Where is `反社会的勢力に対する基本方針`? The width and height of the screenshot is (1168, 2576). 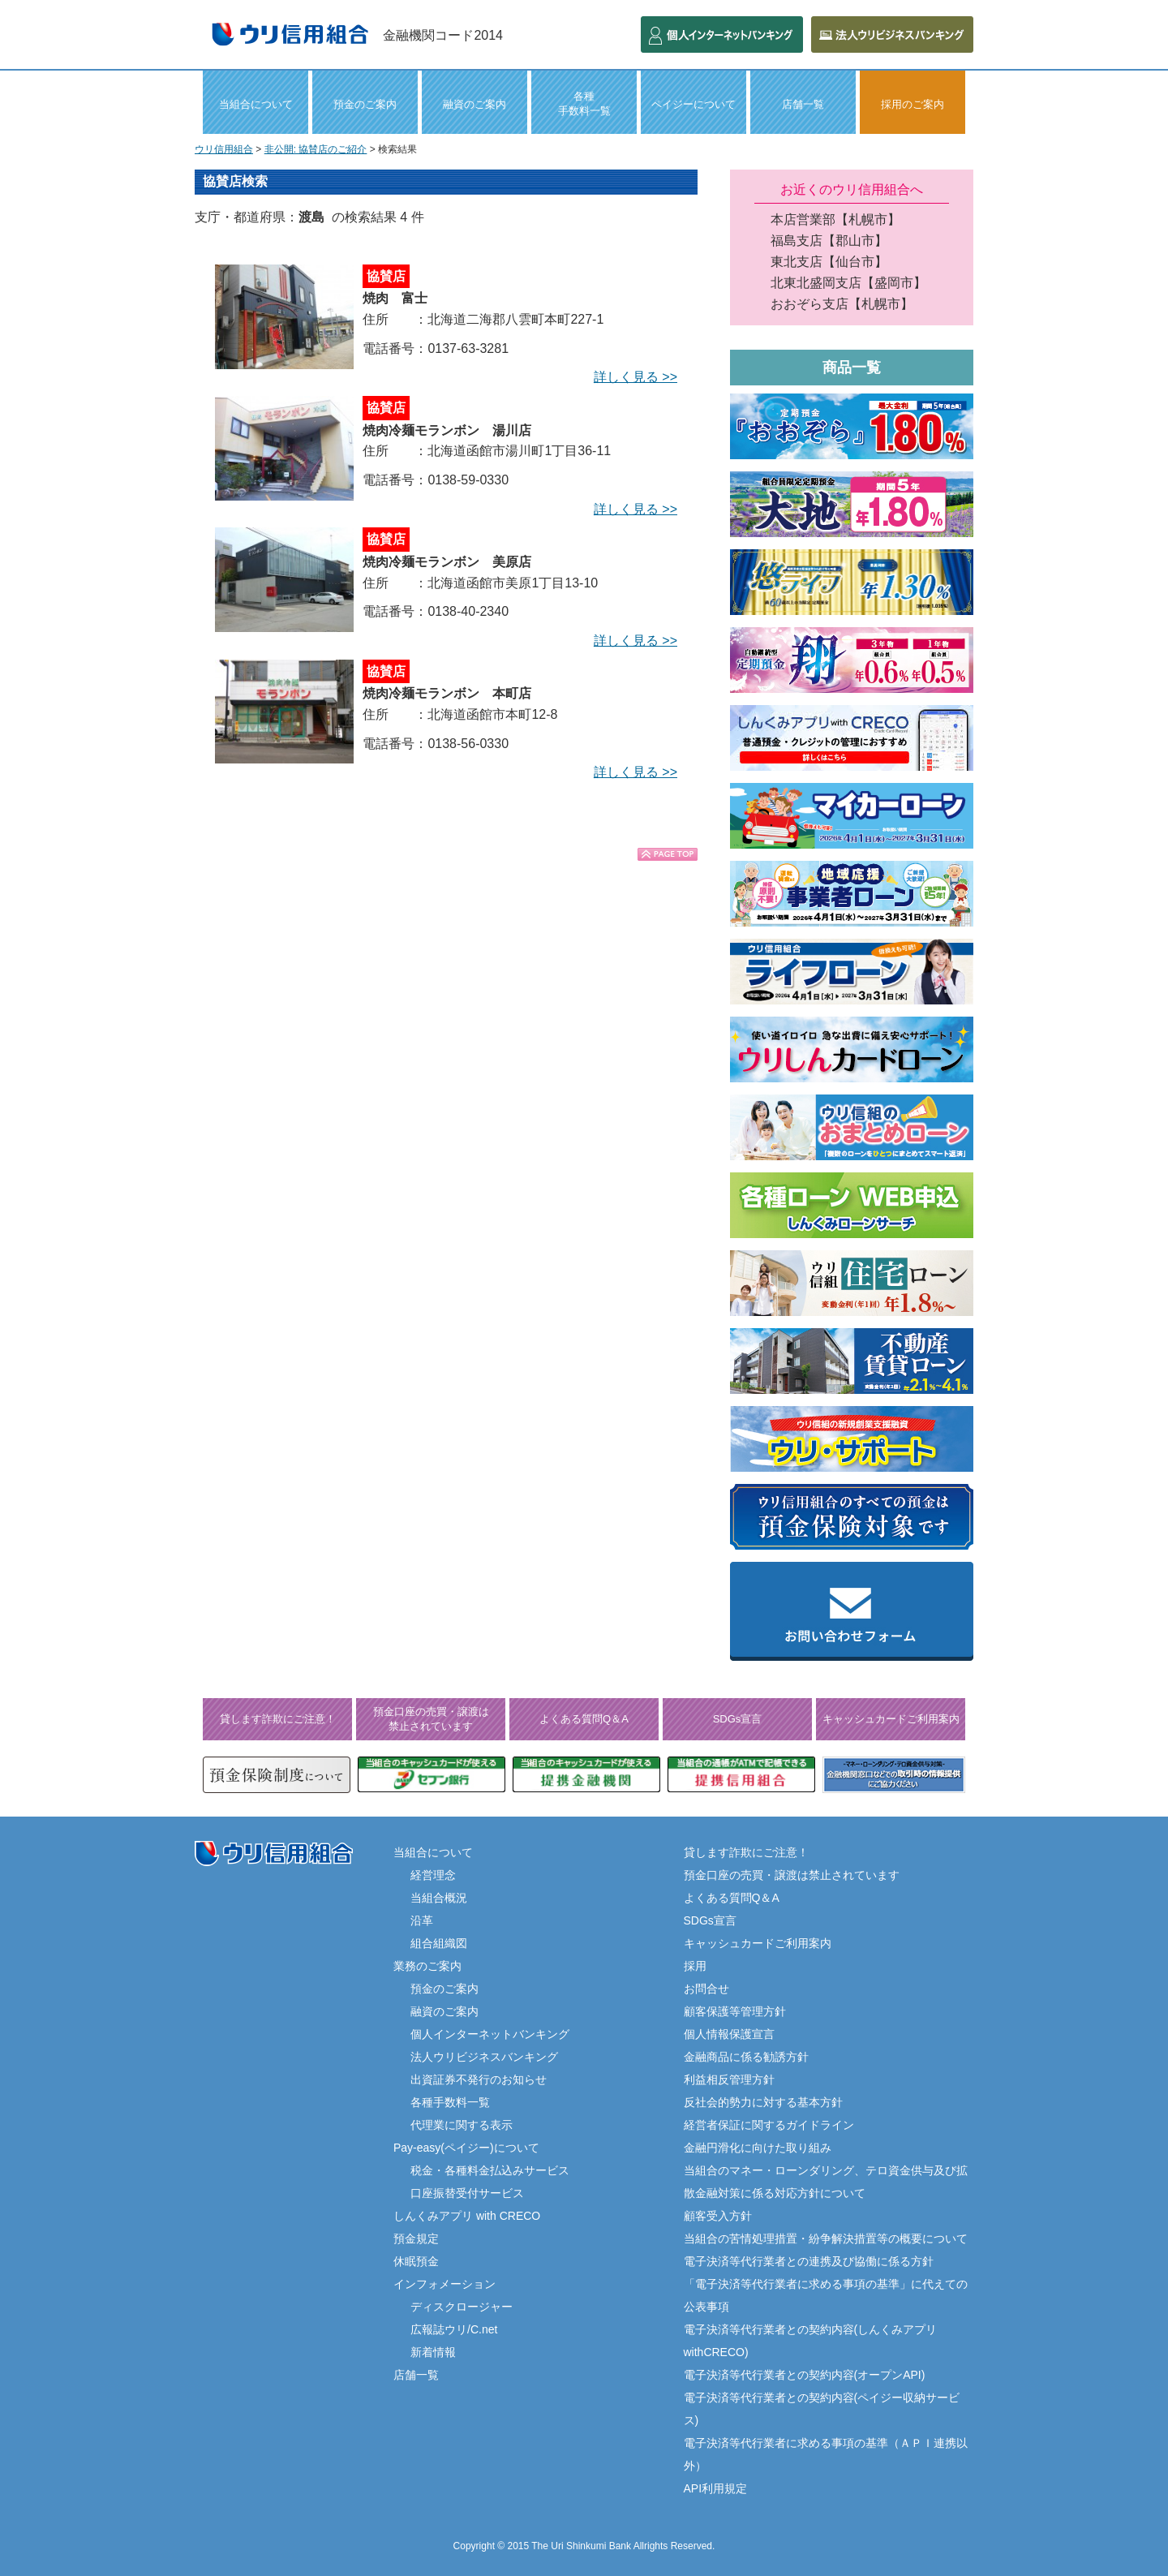
反社会的勢力に対する基本方針 is located at coordinates (763, 2102).